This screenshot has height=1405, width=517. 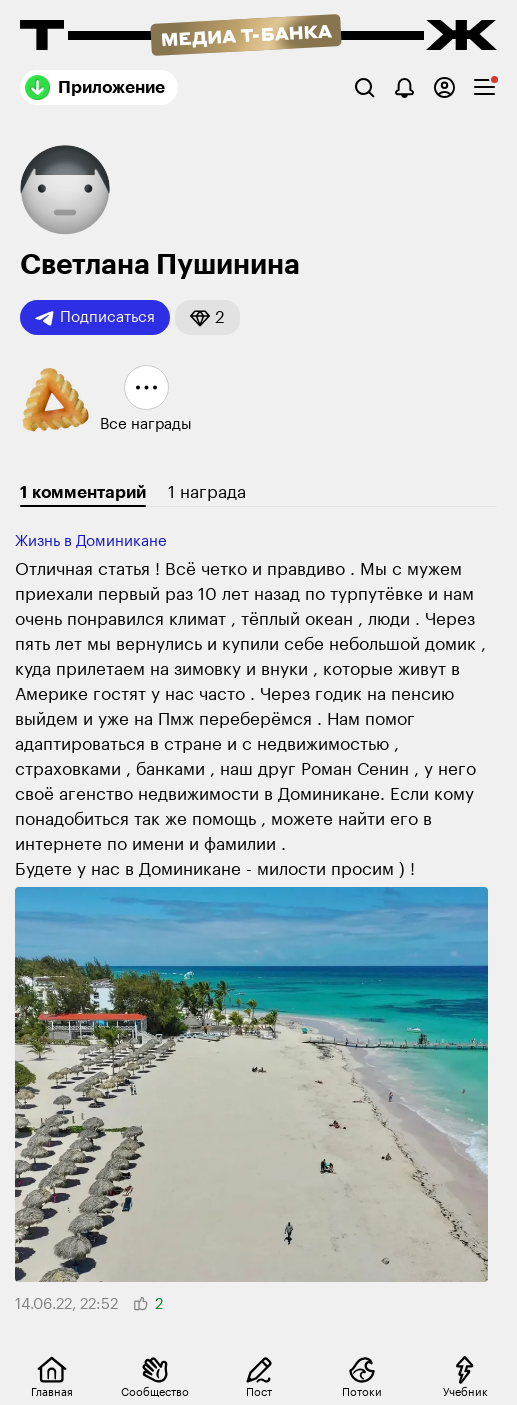 What do you see at coordinates (404, 87) in the screenshot?
I see `[Уведомления]` at bounding box center [404, 87].